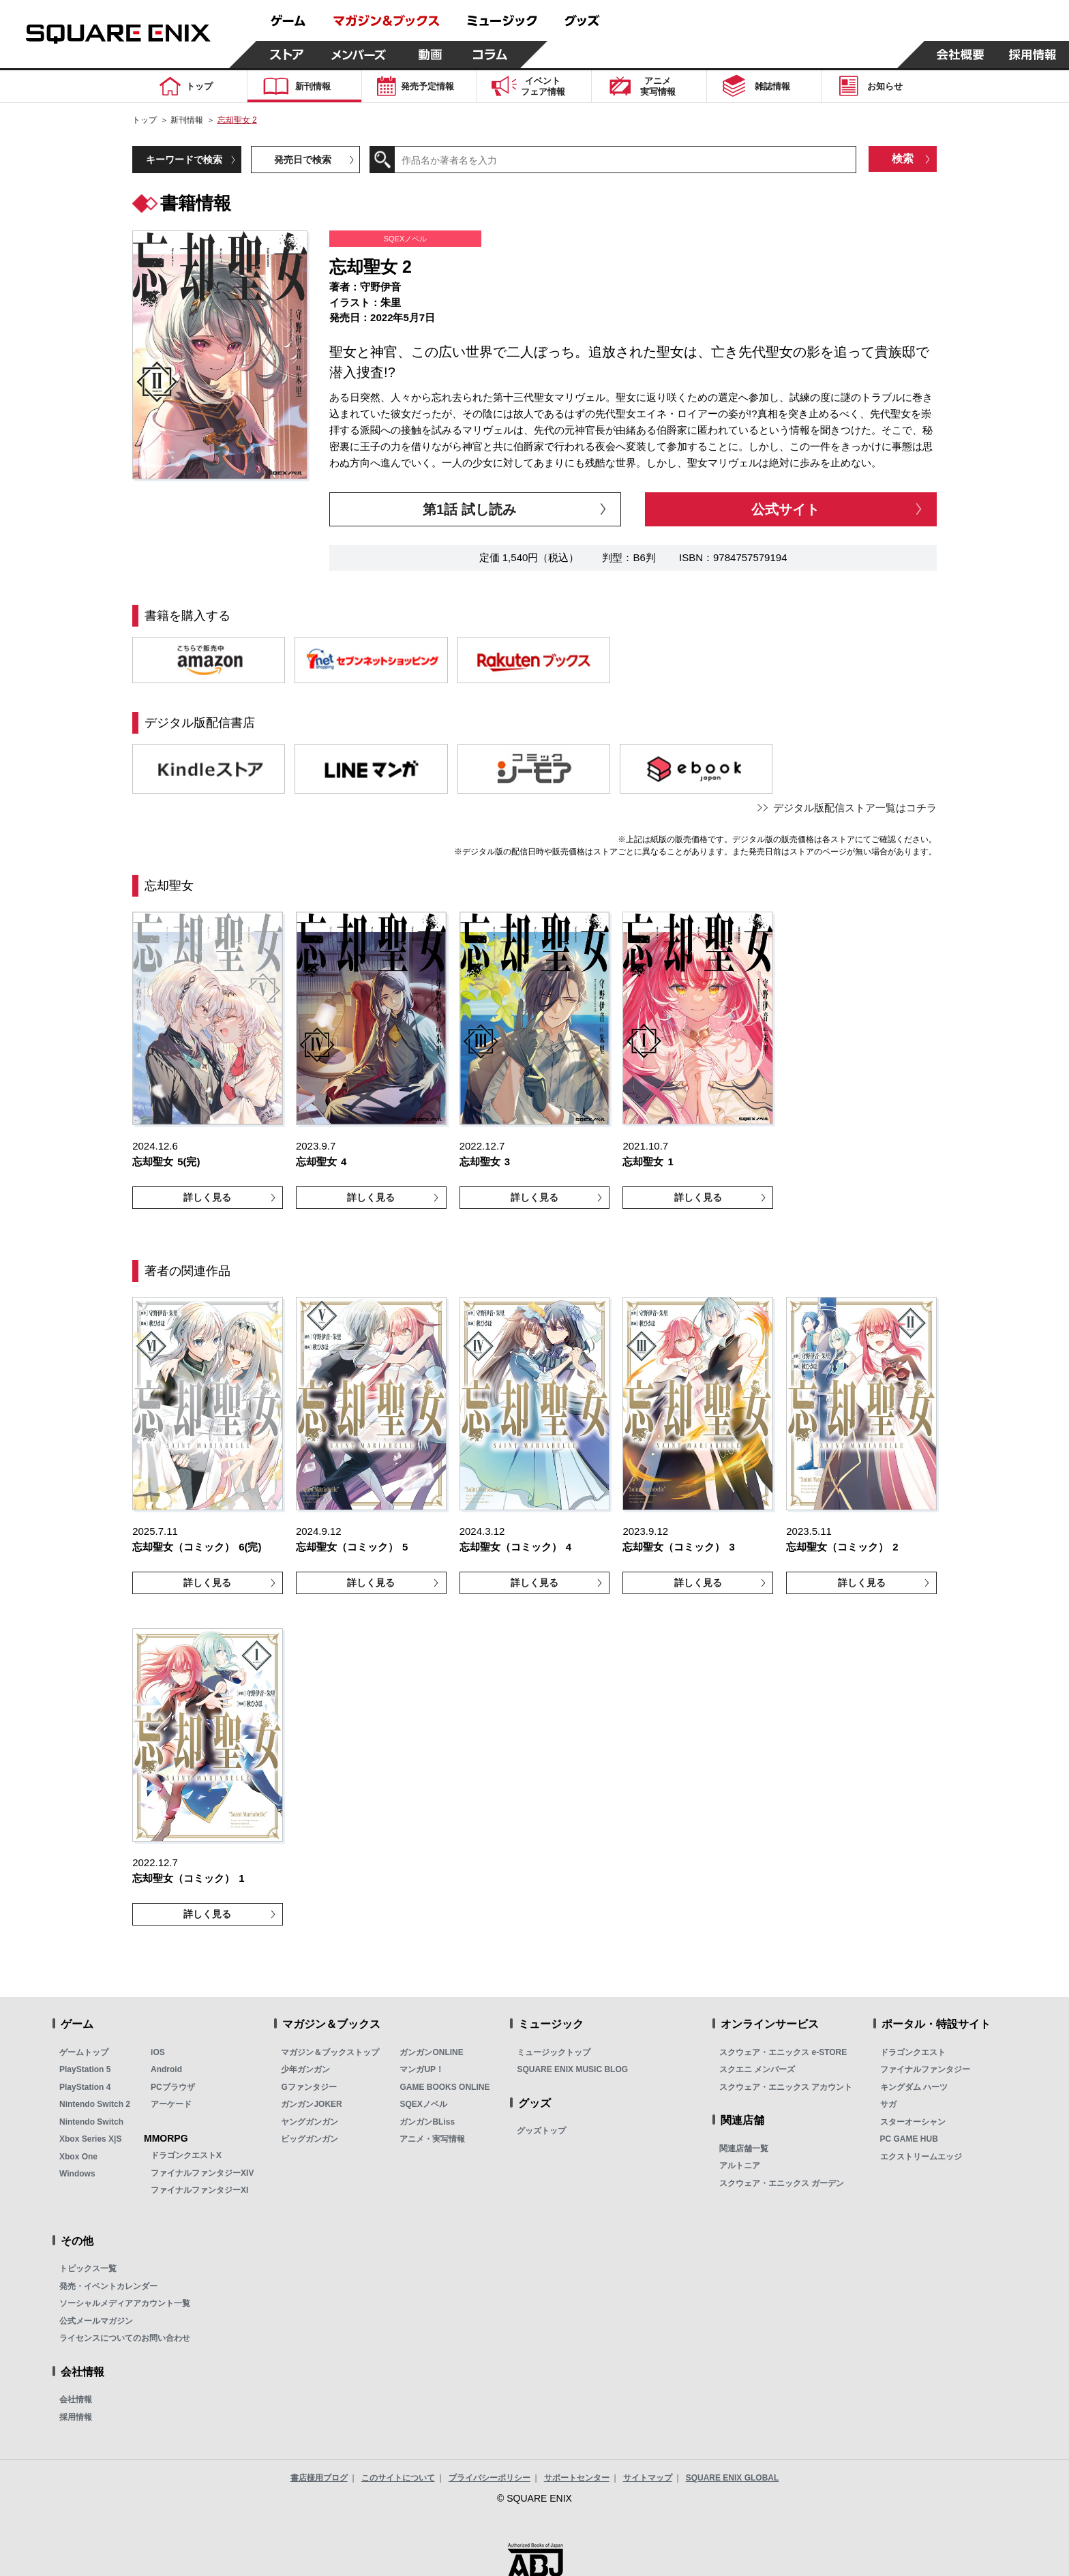 The width and height of the screenshot is (1069, 2576). I want to click on SQUARE ENIX MUSIC BLOG, so click(572, 2069).